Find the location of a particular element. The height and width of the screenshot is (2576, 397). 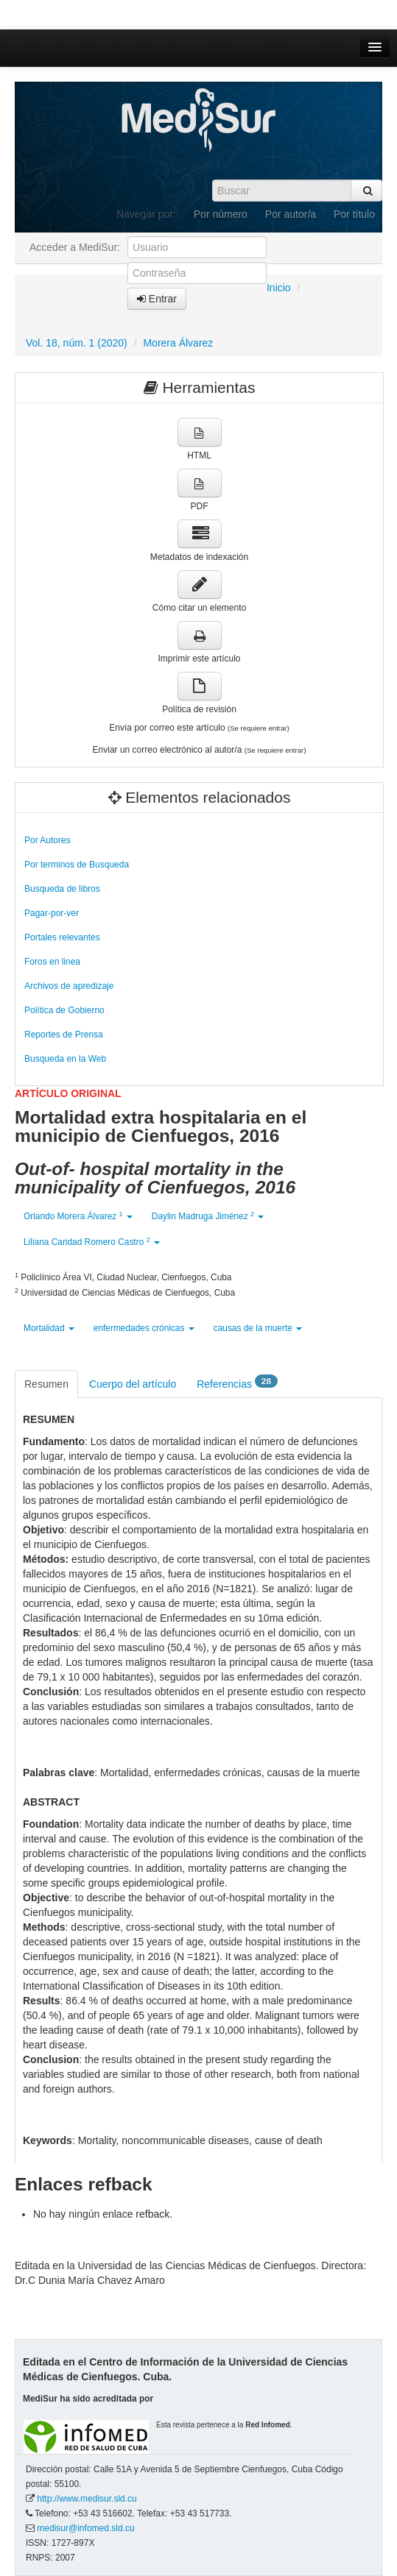

Por autor/a is located at coordinates (290, 214).